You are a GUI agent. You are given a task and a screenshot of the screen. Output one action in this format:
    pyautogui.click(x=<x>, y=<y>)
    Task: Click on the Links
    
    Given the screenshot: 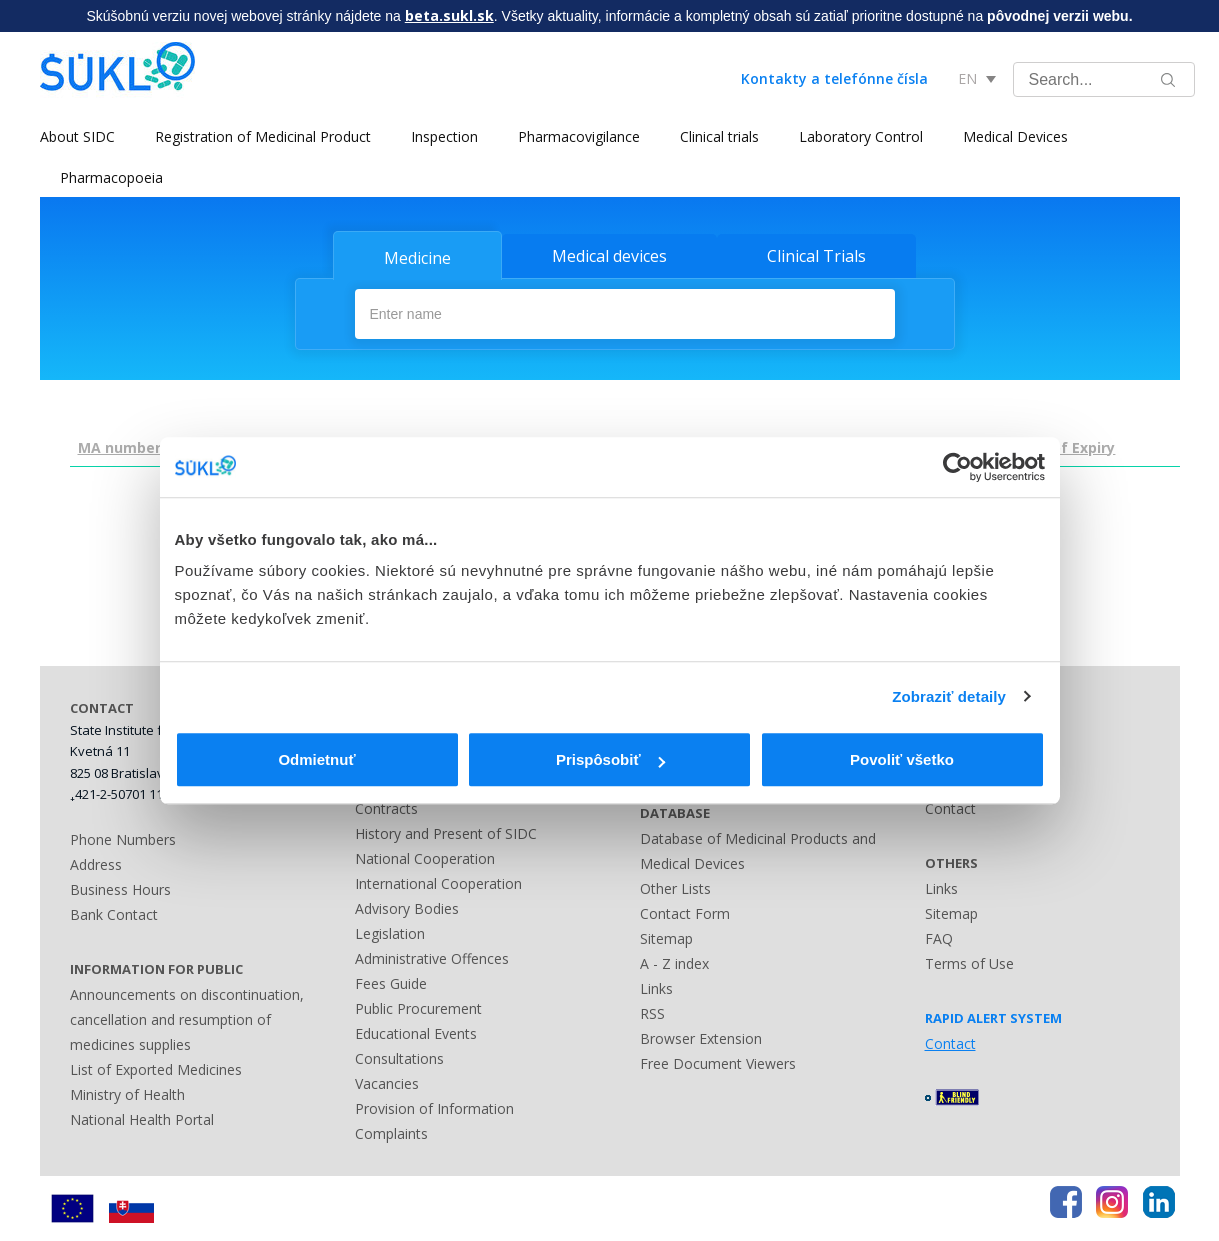 What is the action you would take?
    pyautogui.click(x=656, y=988)
    